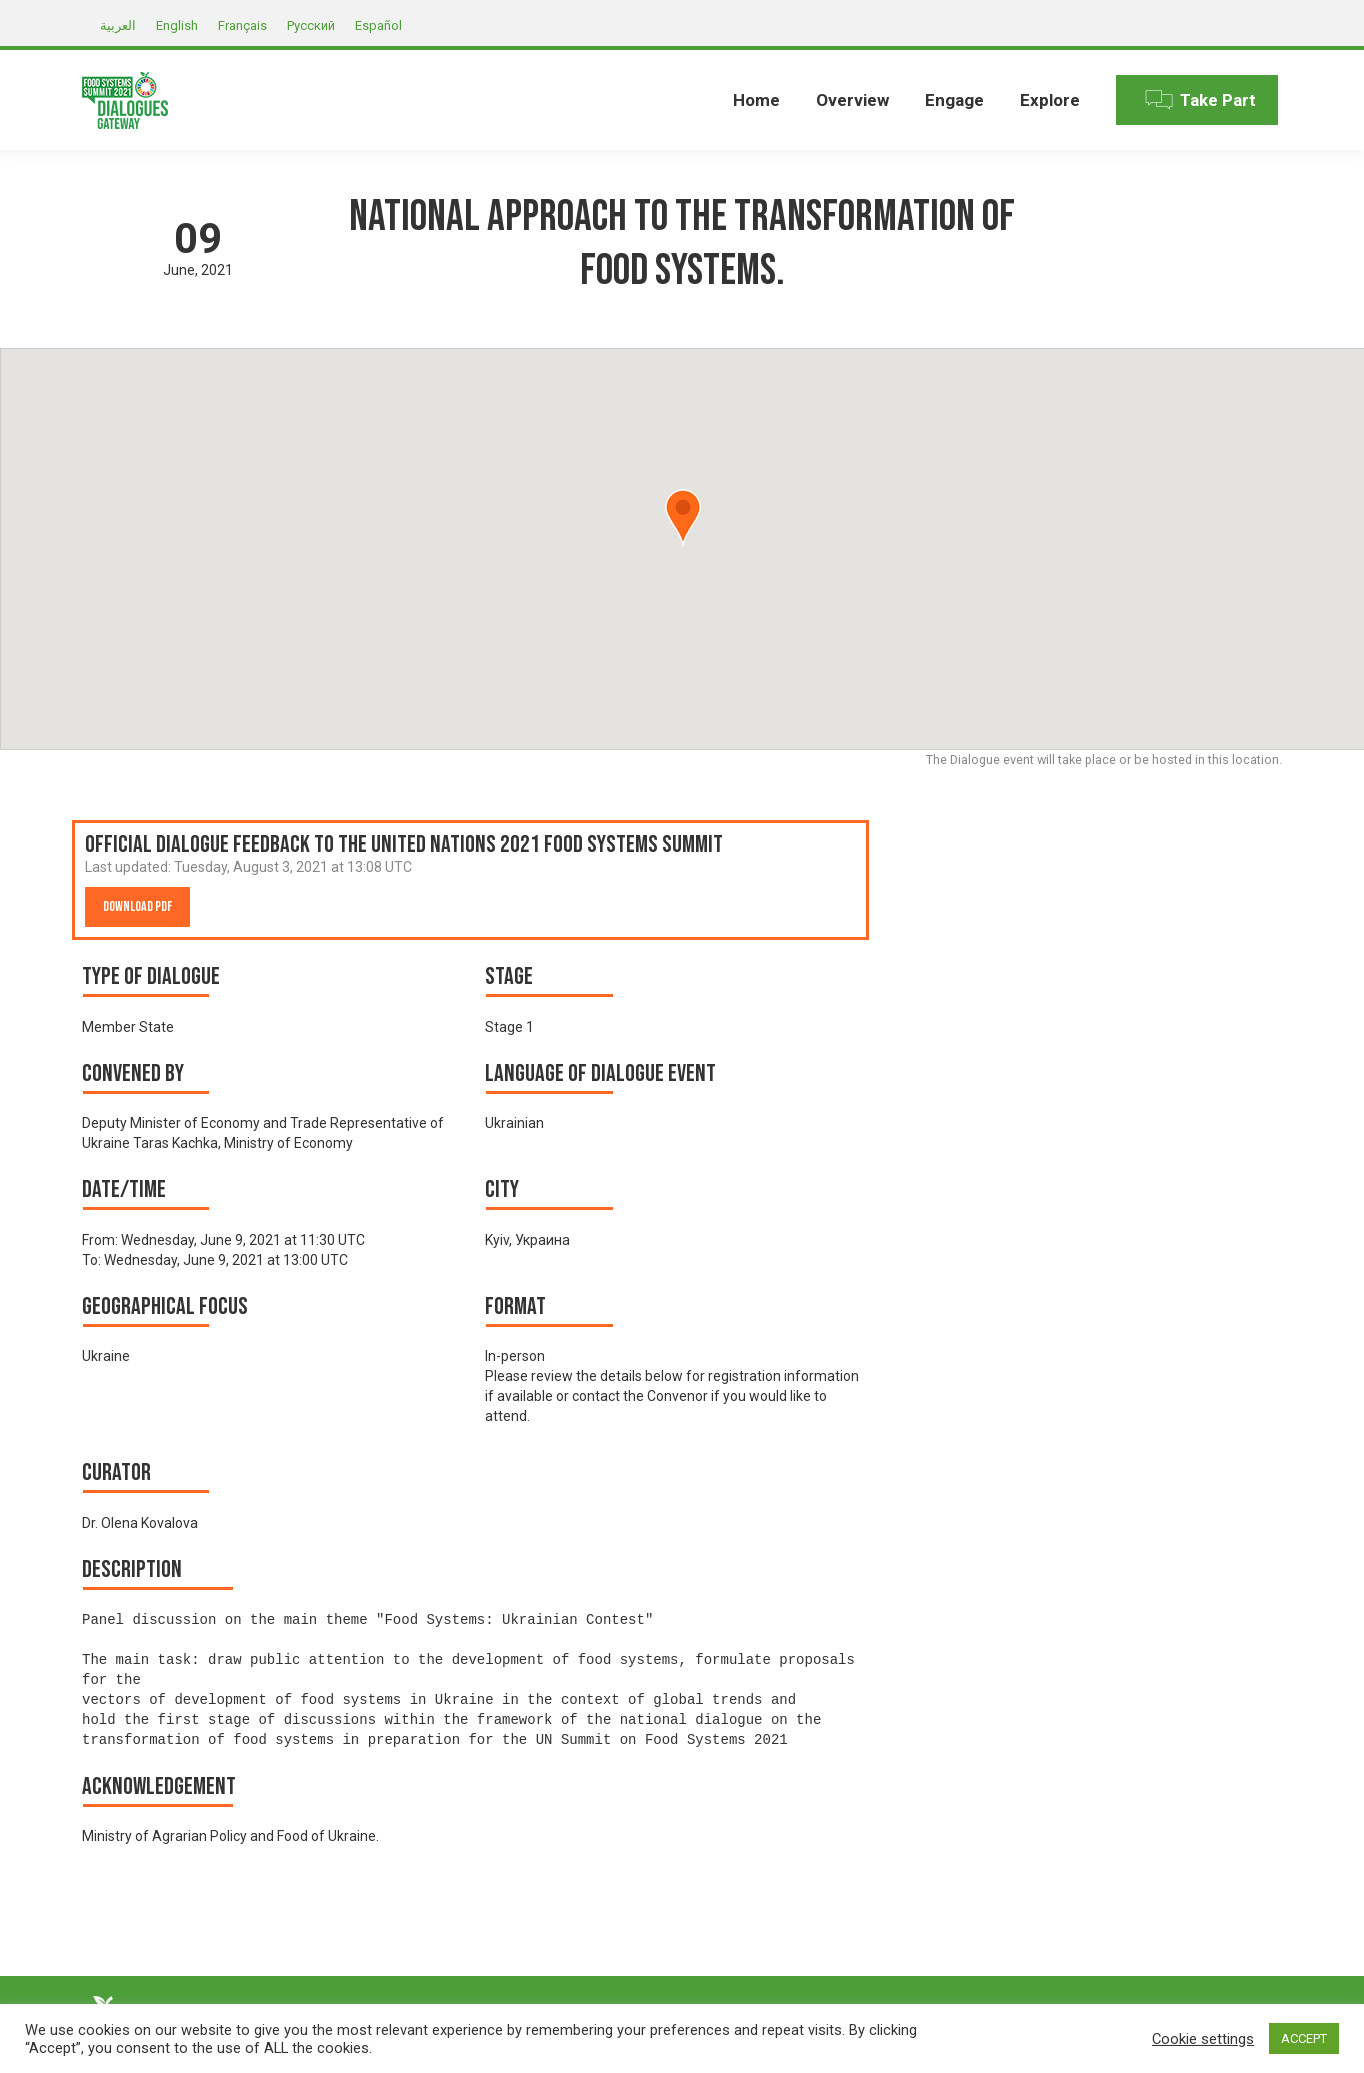 The image size is (1364, 2073). I want to click on Download PDF, so click(137, 906).